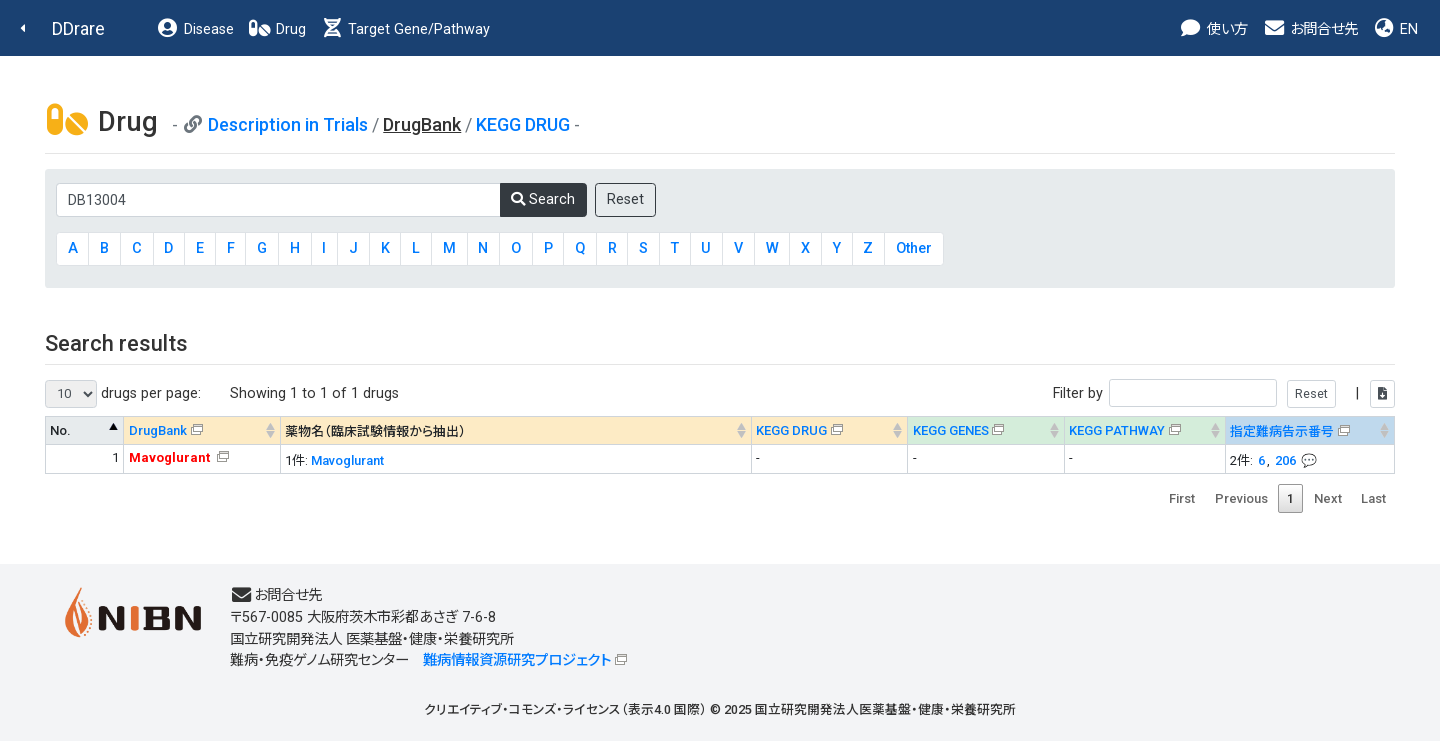 This screenshot has width=1440, height=741. I want to click on [KEGG PATHWAYOn map, Yellow: Drug target genes --> : activate to sort column ascending], so click(1145, 430).